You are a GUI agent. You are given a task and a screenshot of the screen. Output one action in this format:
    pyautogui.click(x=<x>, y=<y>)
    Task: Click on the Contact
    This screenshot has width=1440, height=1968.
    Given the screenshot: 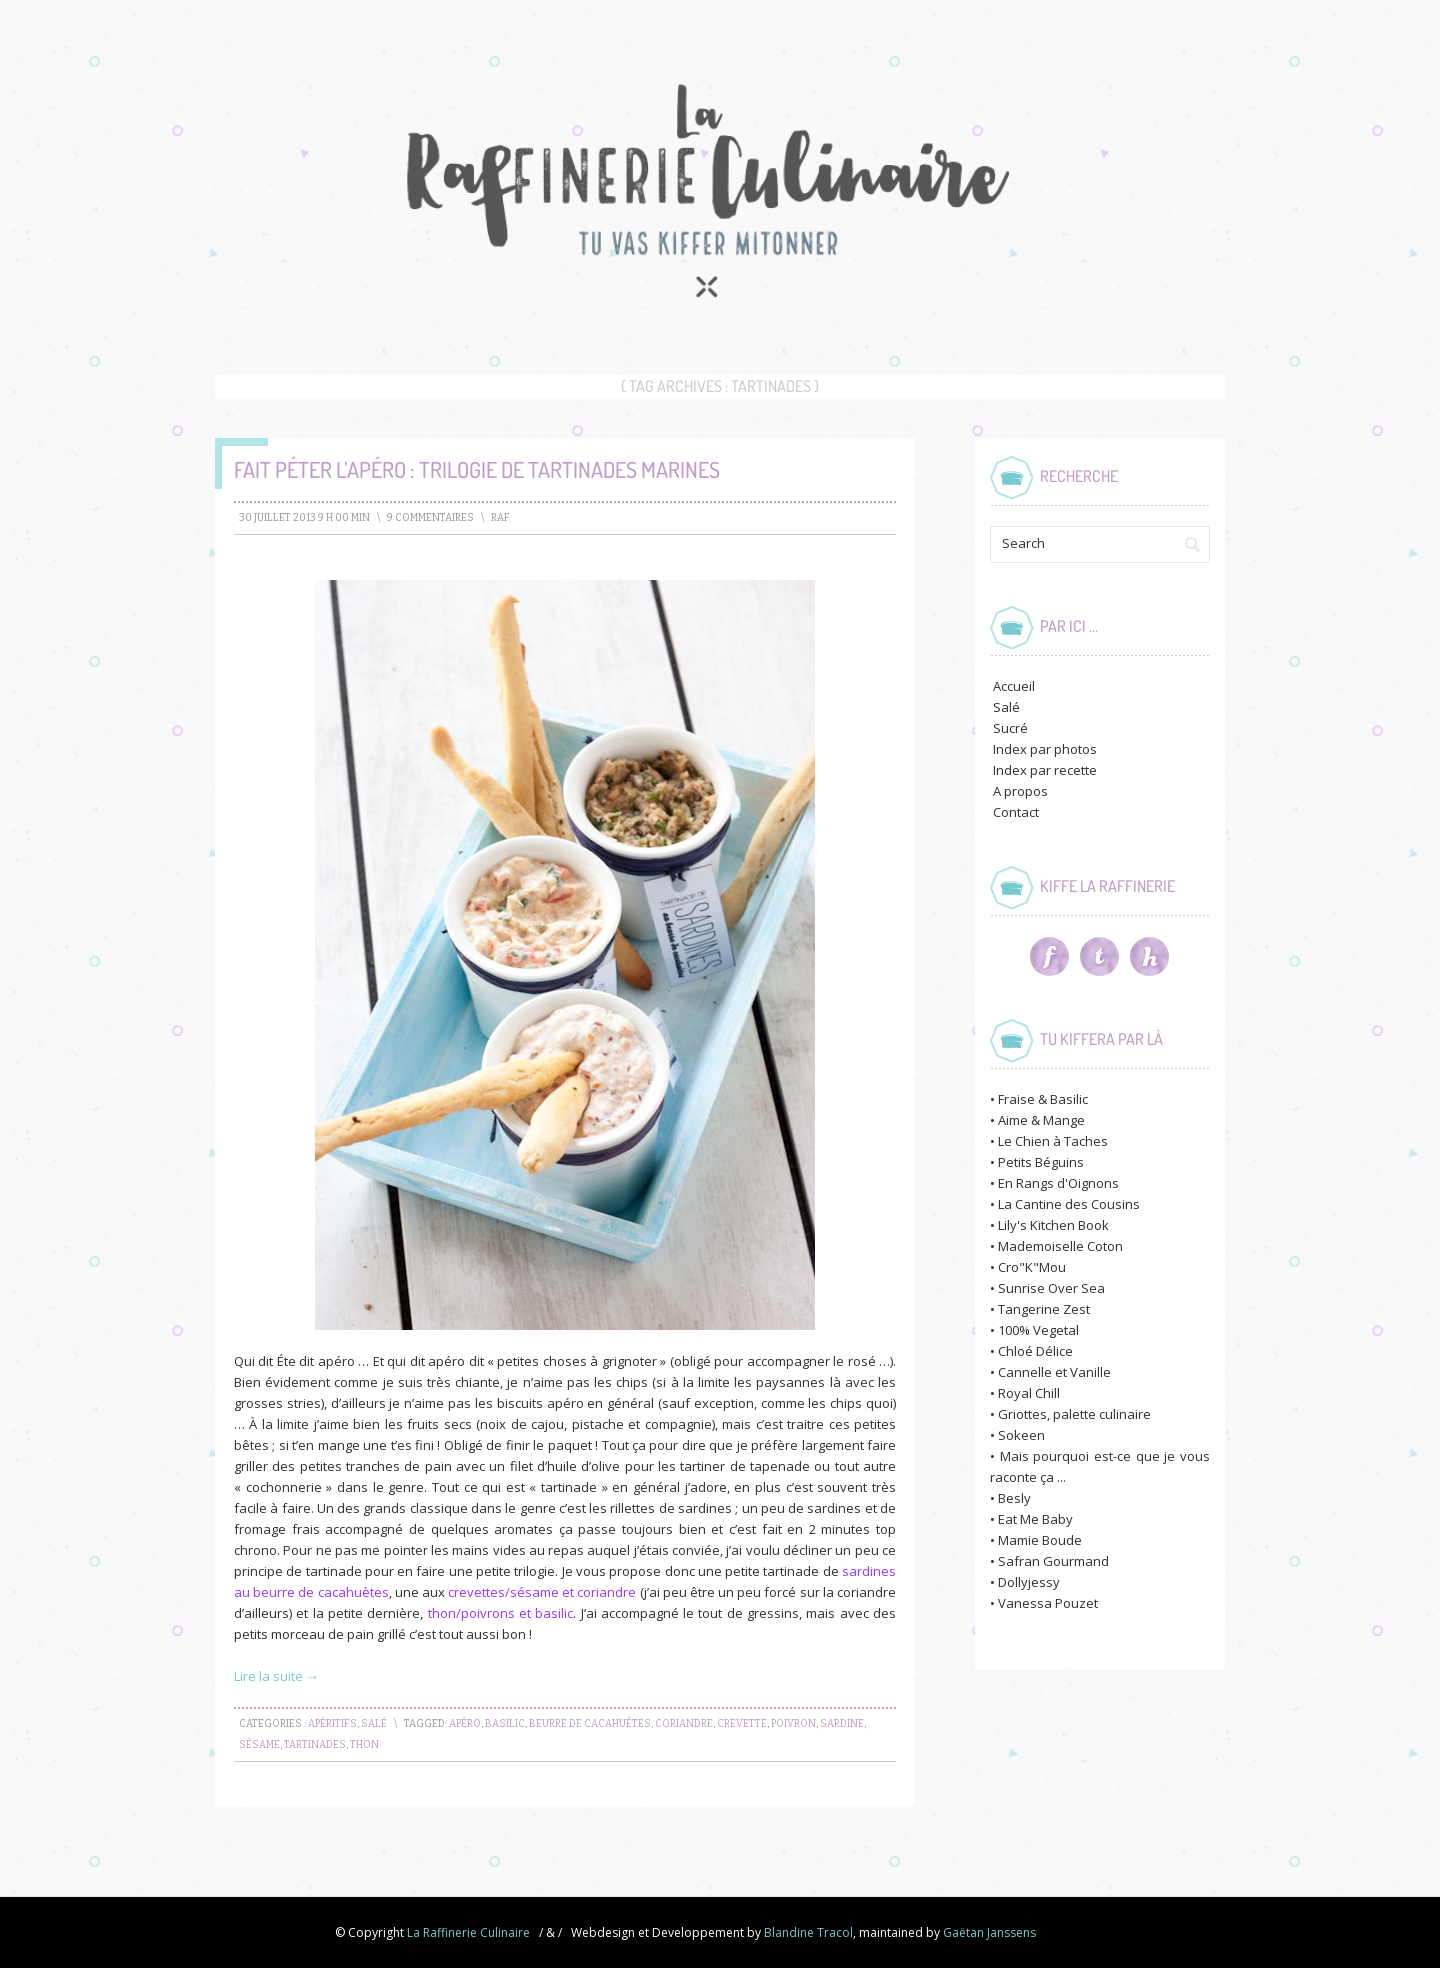 What is the action you would take?
    pyautogui.click(x=1016, y=812)
    